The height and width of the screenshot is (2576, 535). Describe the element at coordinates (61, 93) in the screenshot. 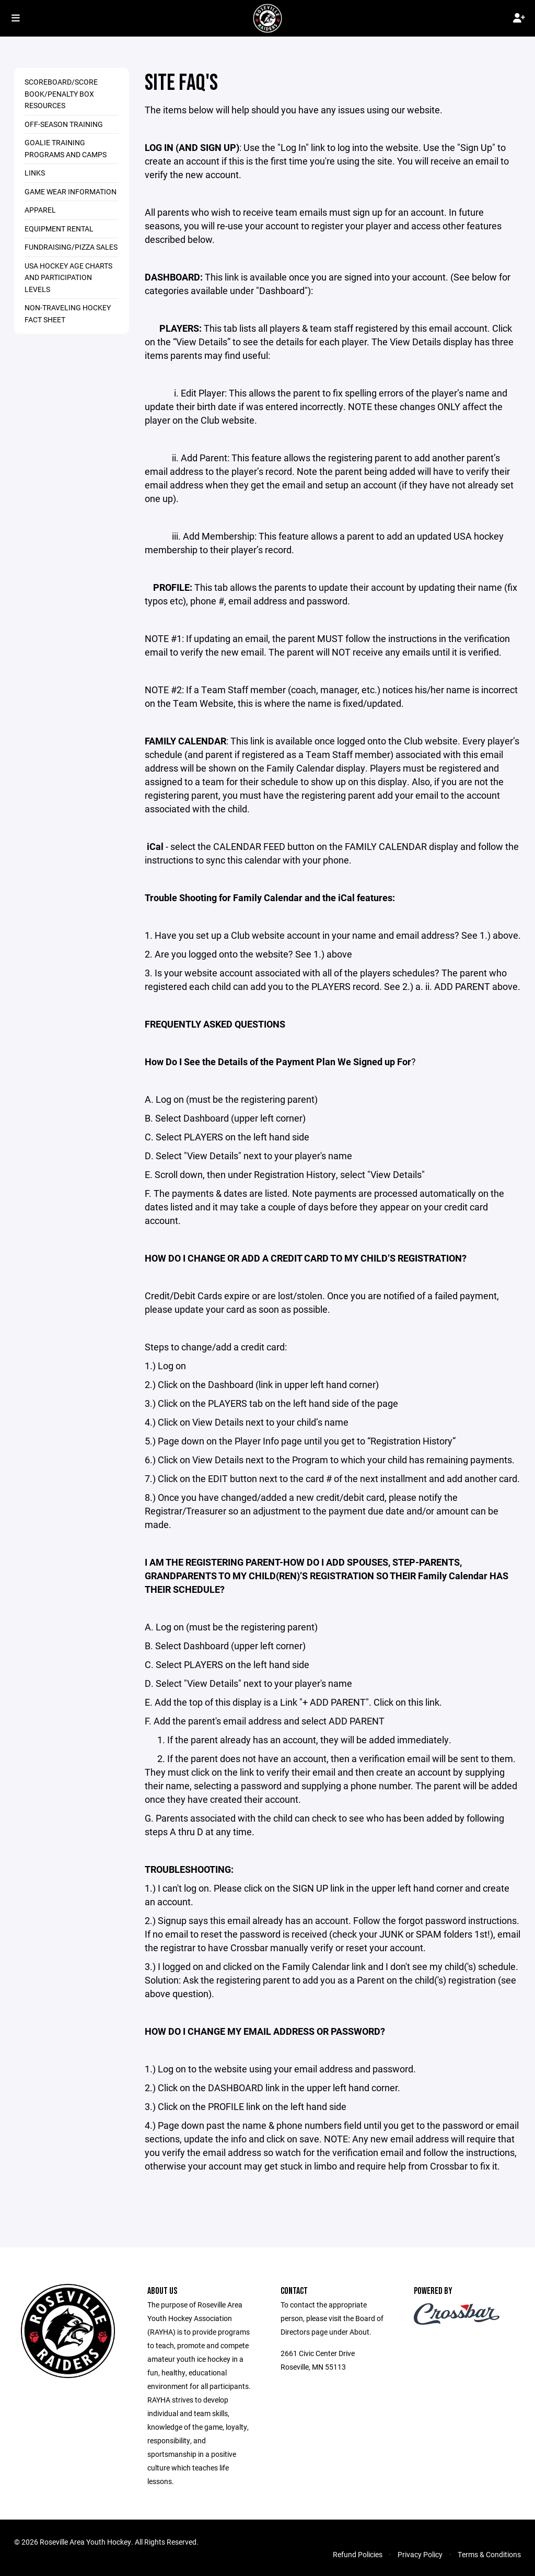

I see `Scoreboard/Score Book/Penalty Box Resources` at that location.